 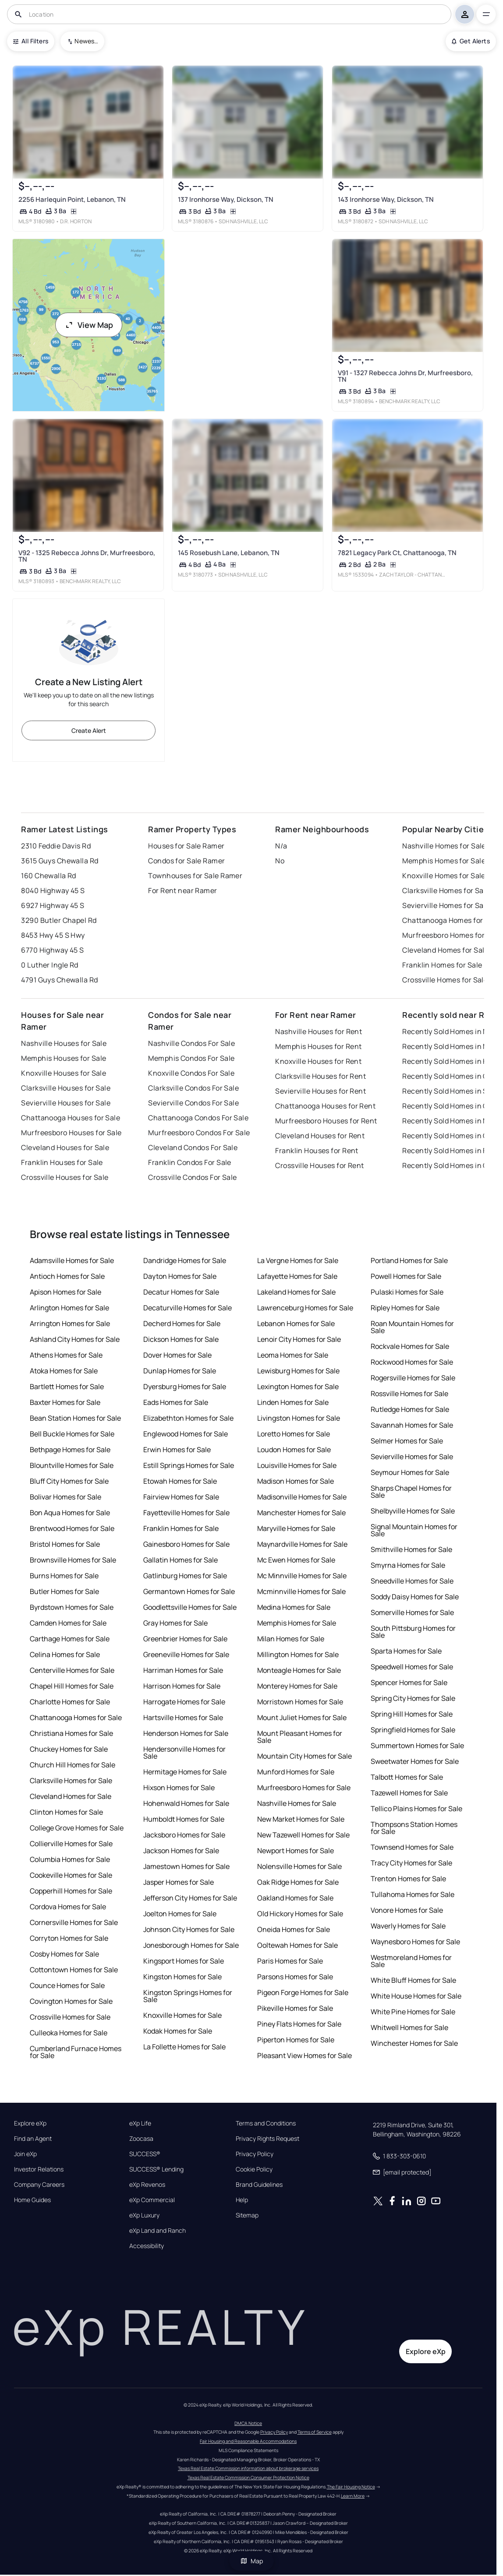 I want to click on Hartsville Homes for Sale, so click(x=183, y=1717).